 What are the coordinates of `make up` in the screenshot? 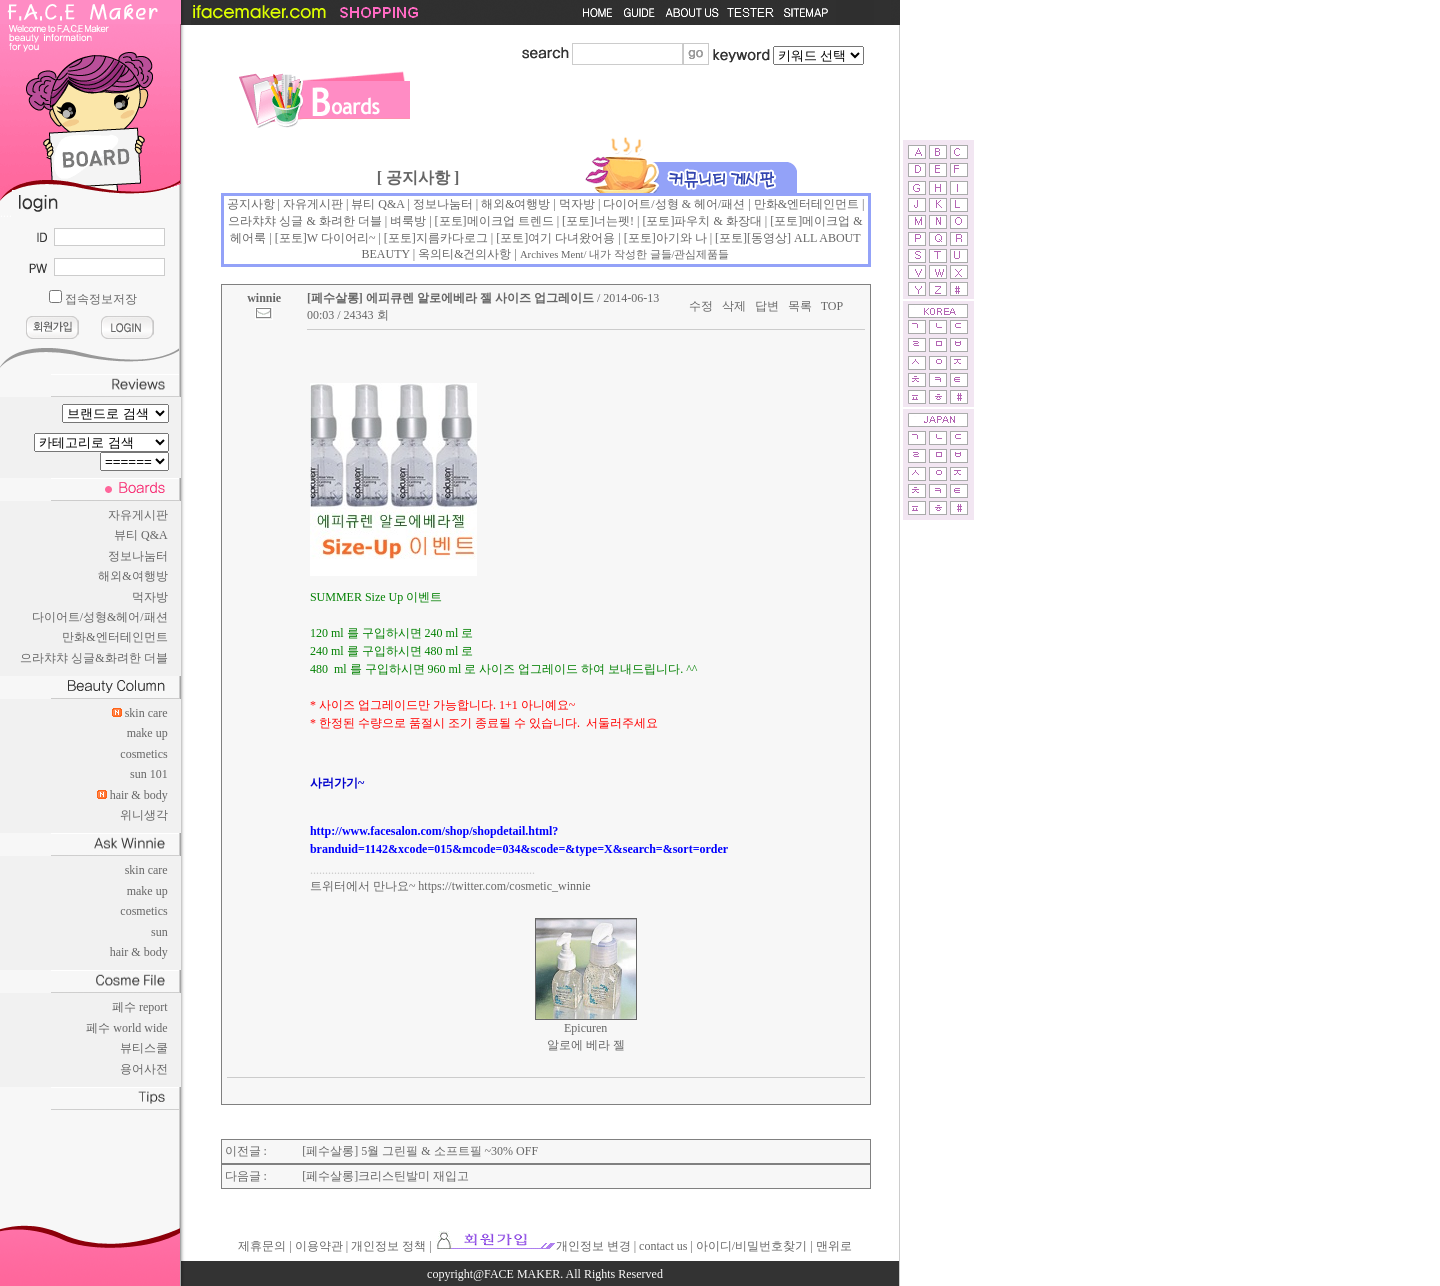 It's located at (147, 733).